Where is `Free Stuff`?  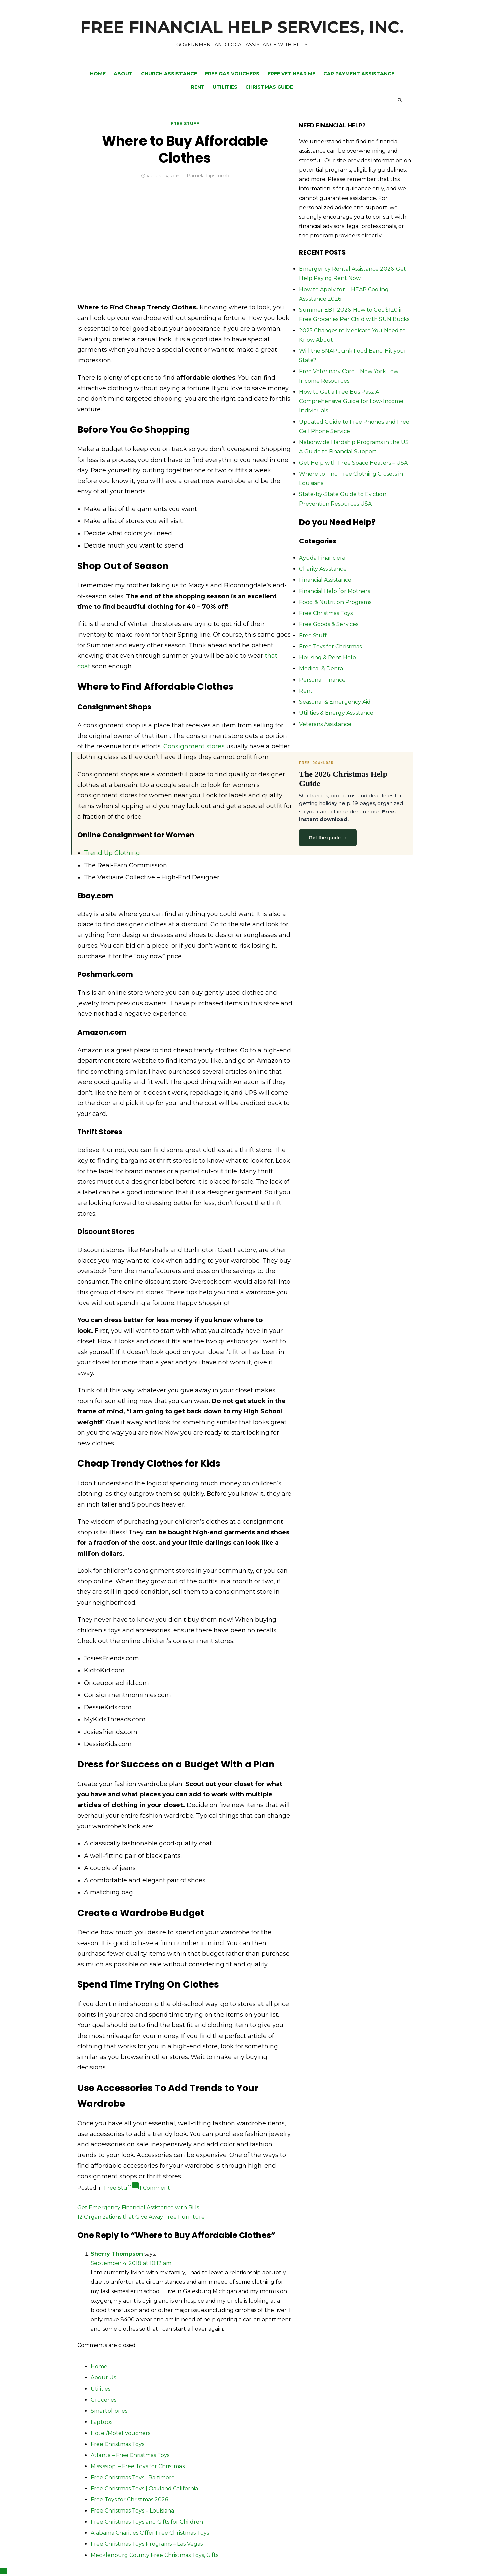 Free Stuff is located at coordinates (185, 123).